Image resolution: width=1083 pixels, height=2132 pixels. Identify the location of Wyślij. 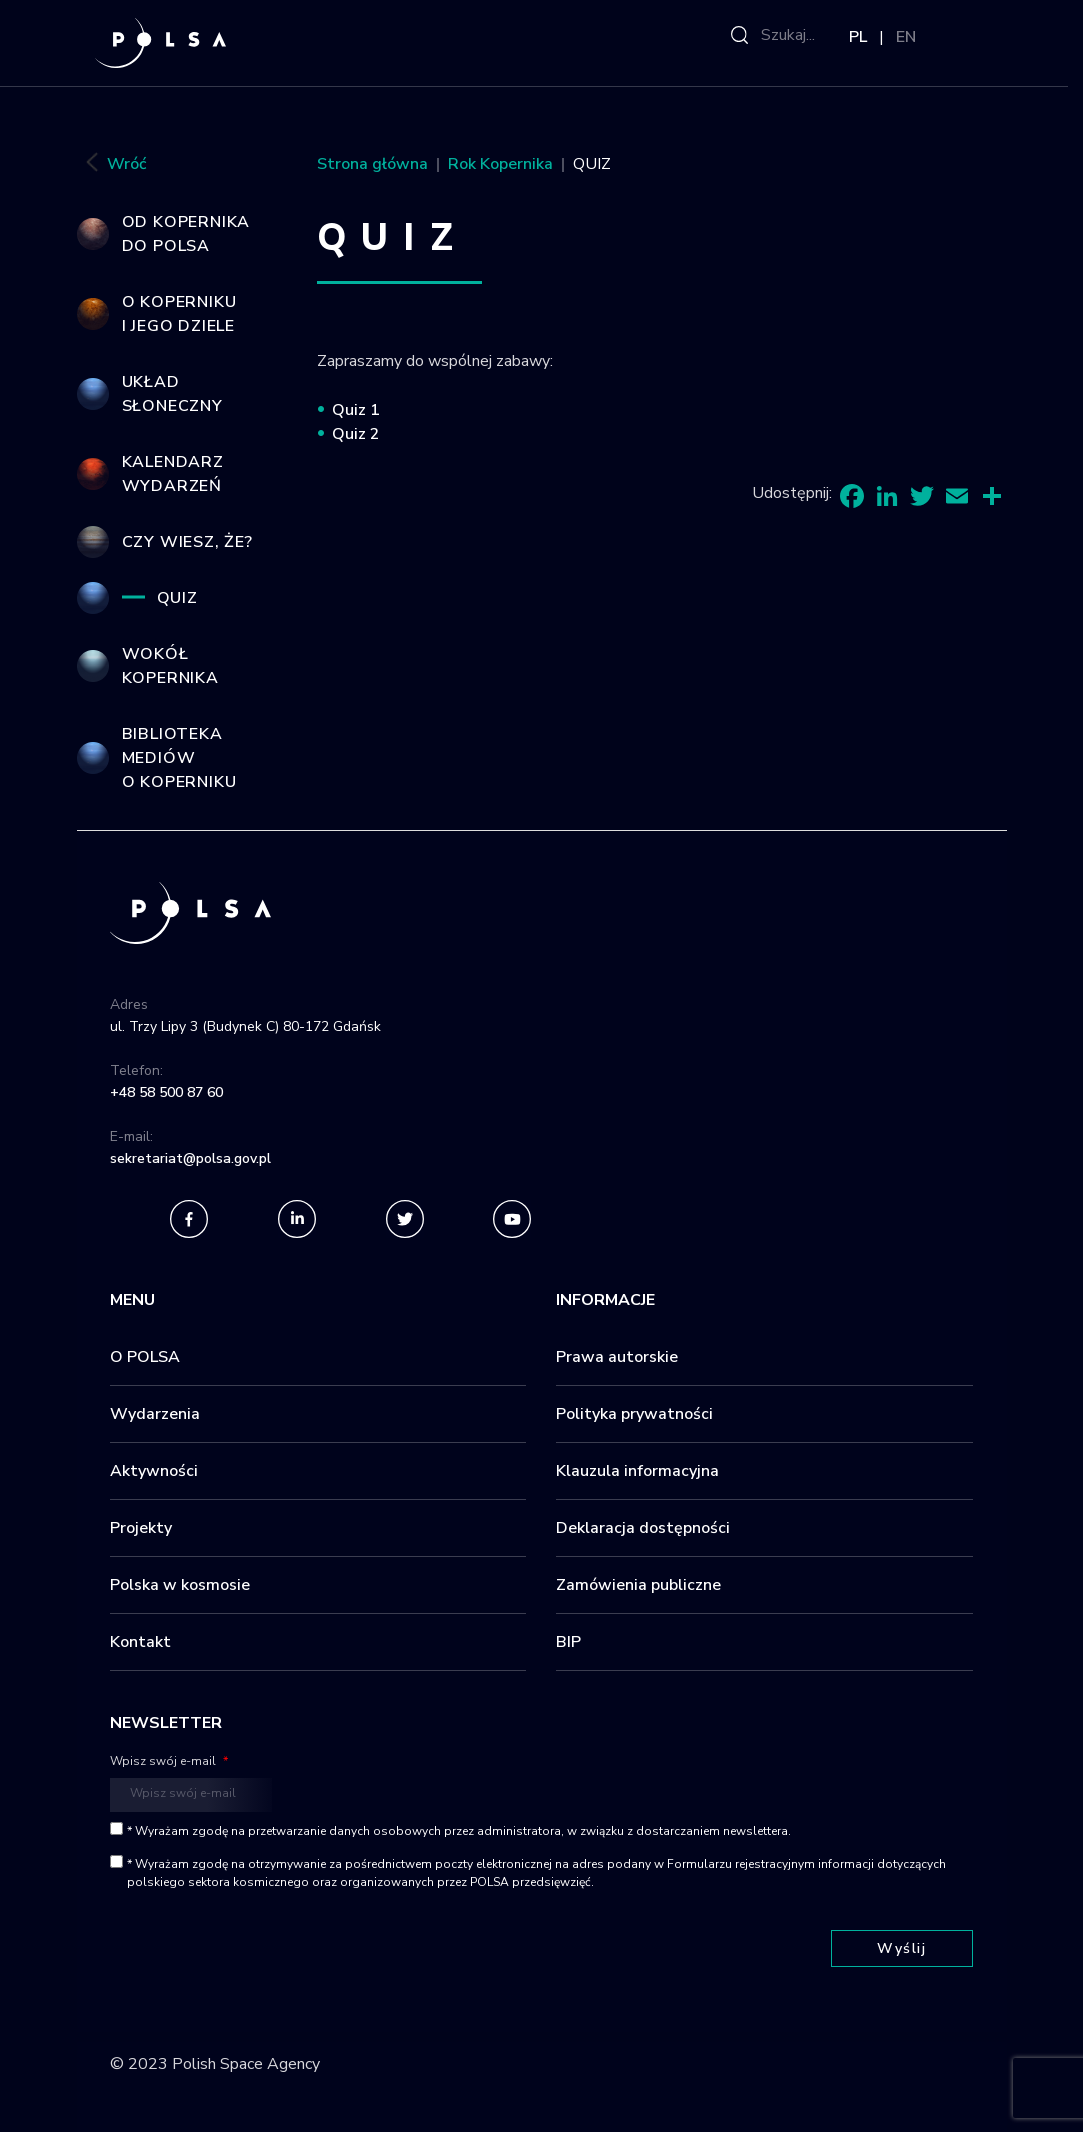
(901, 1948).